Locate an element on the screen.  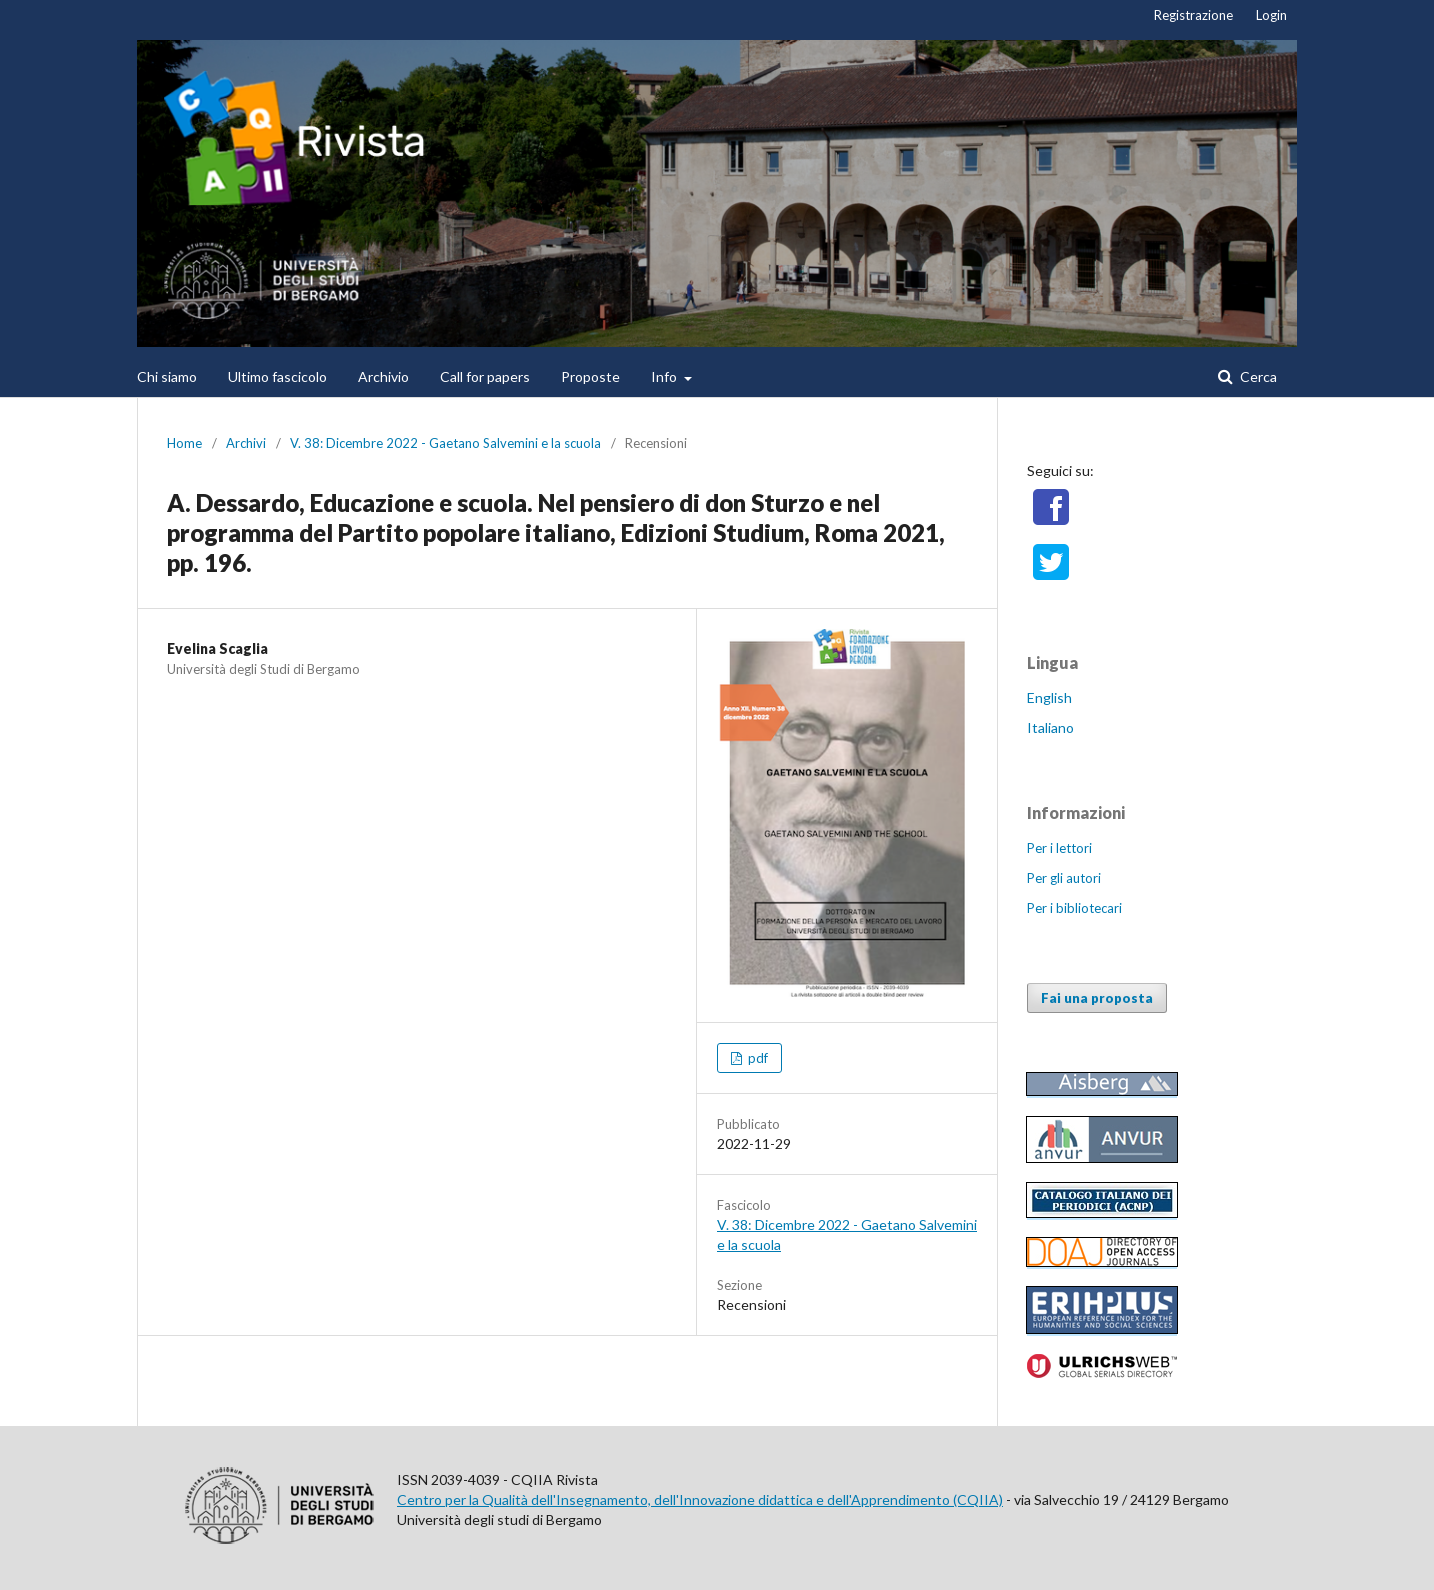
Call for papers is located at coordinates (485, 376).